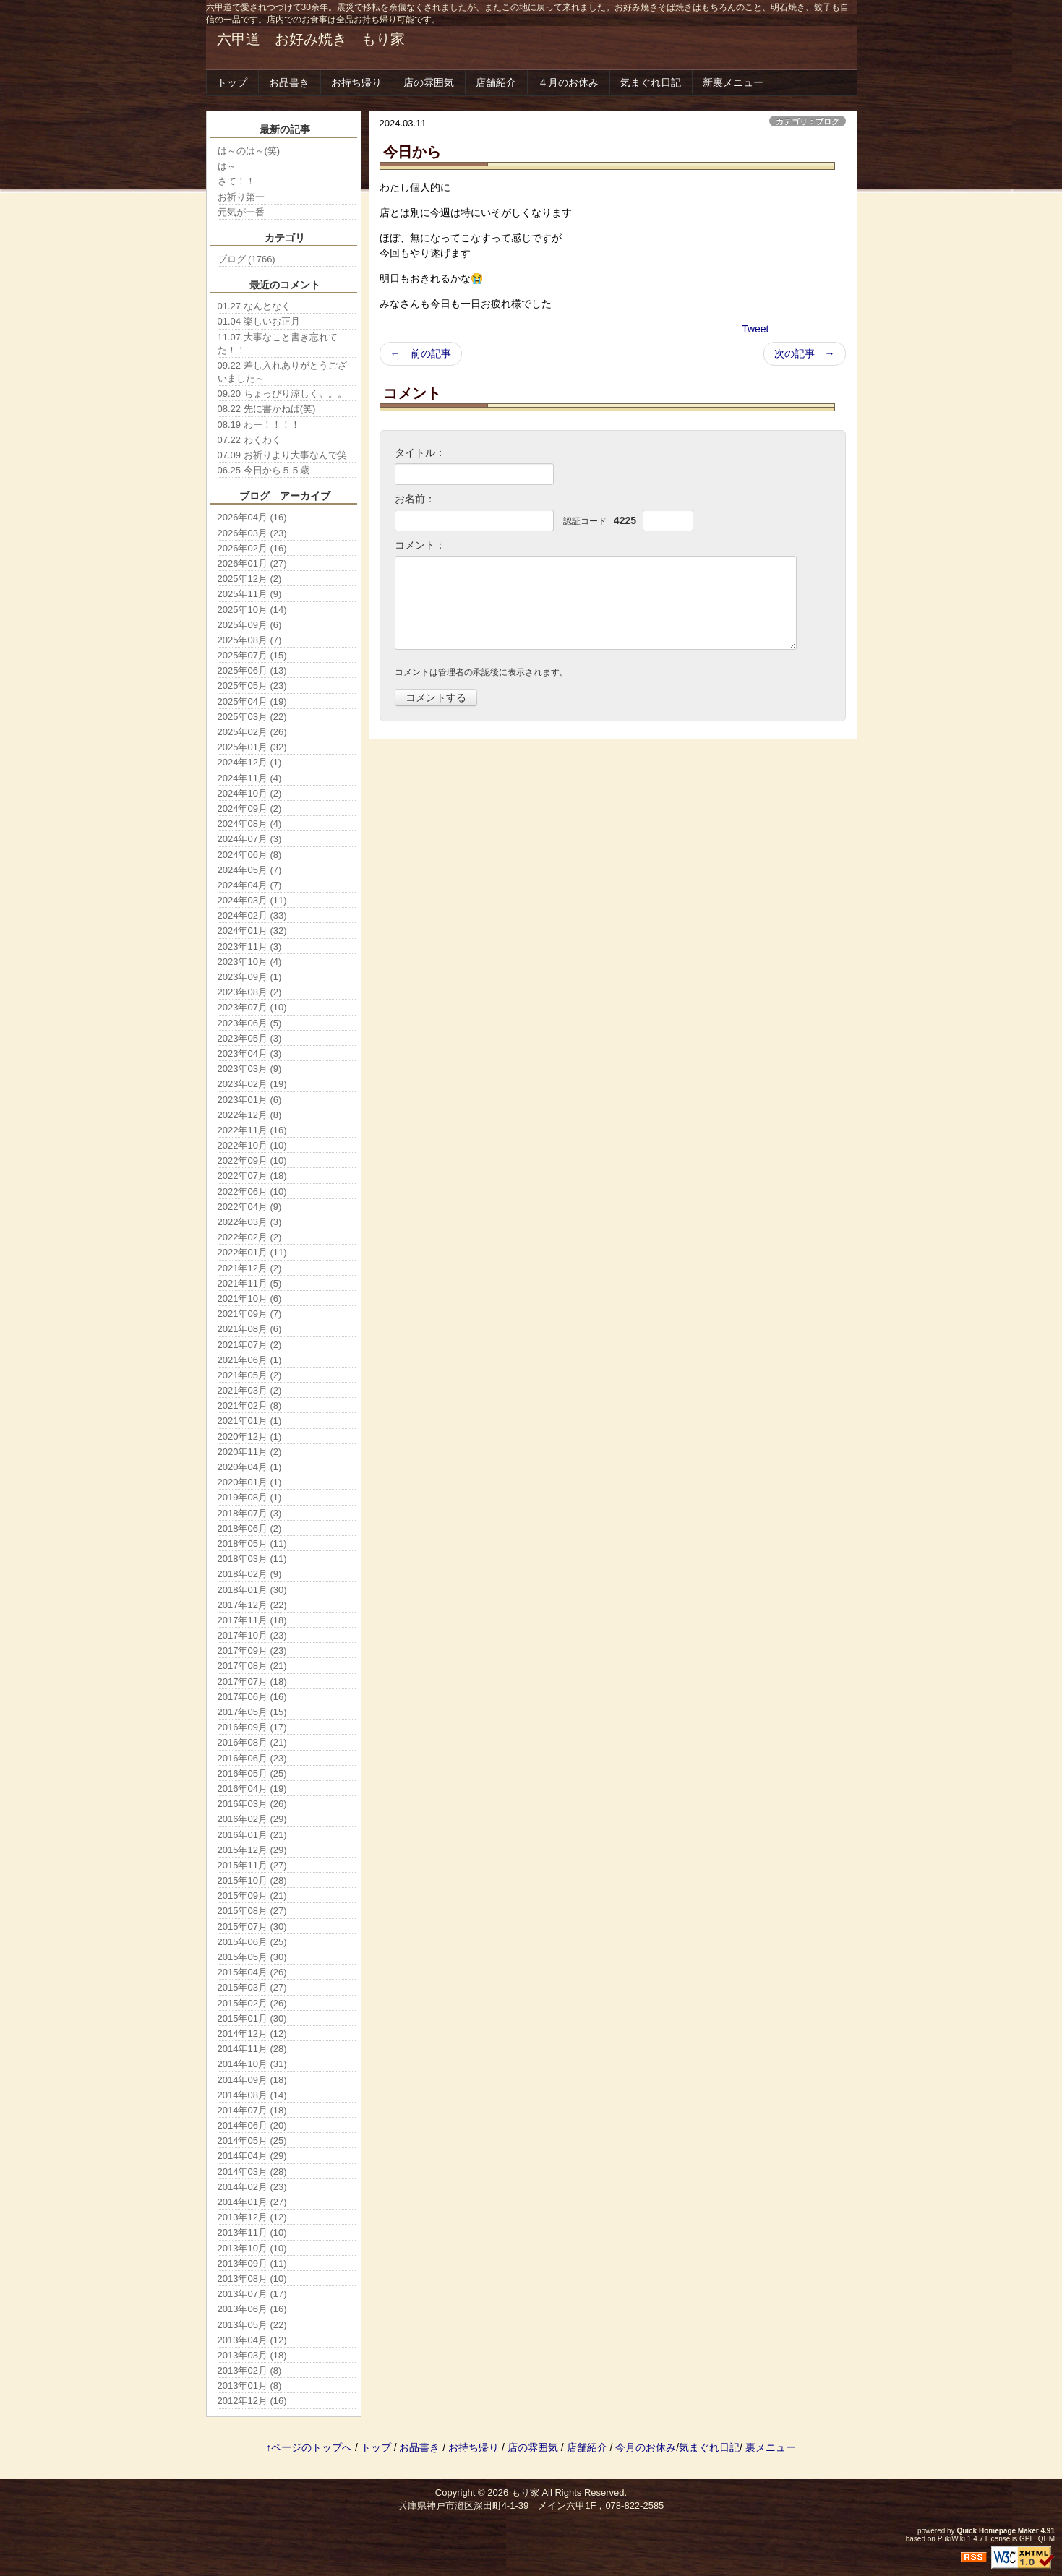 The width and height of the screenshot is (1062, 2576). What do you see at coordinates (250, 593) in the screenshot?
I see `2025年11月 (9)` at bounding box center [250, 593].